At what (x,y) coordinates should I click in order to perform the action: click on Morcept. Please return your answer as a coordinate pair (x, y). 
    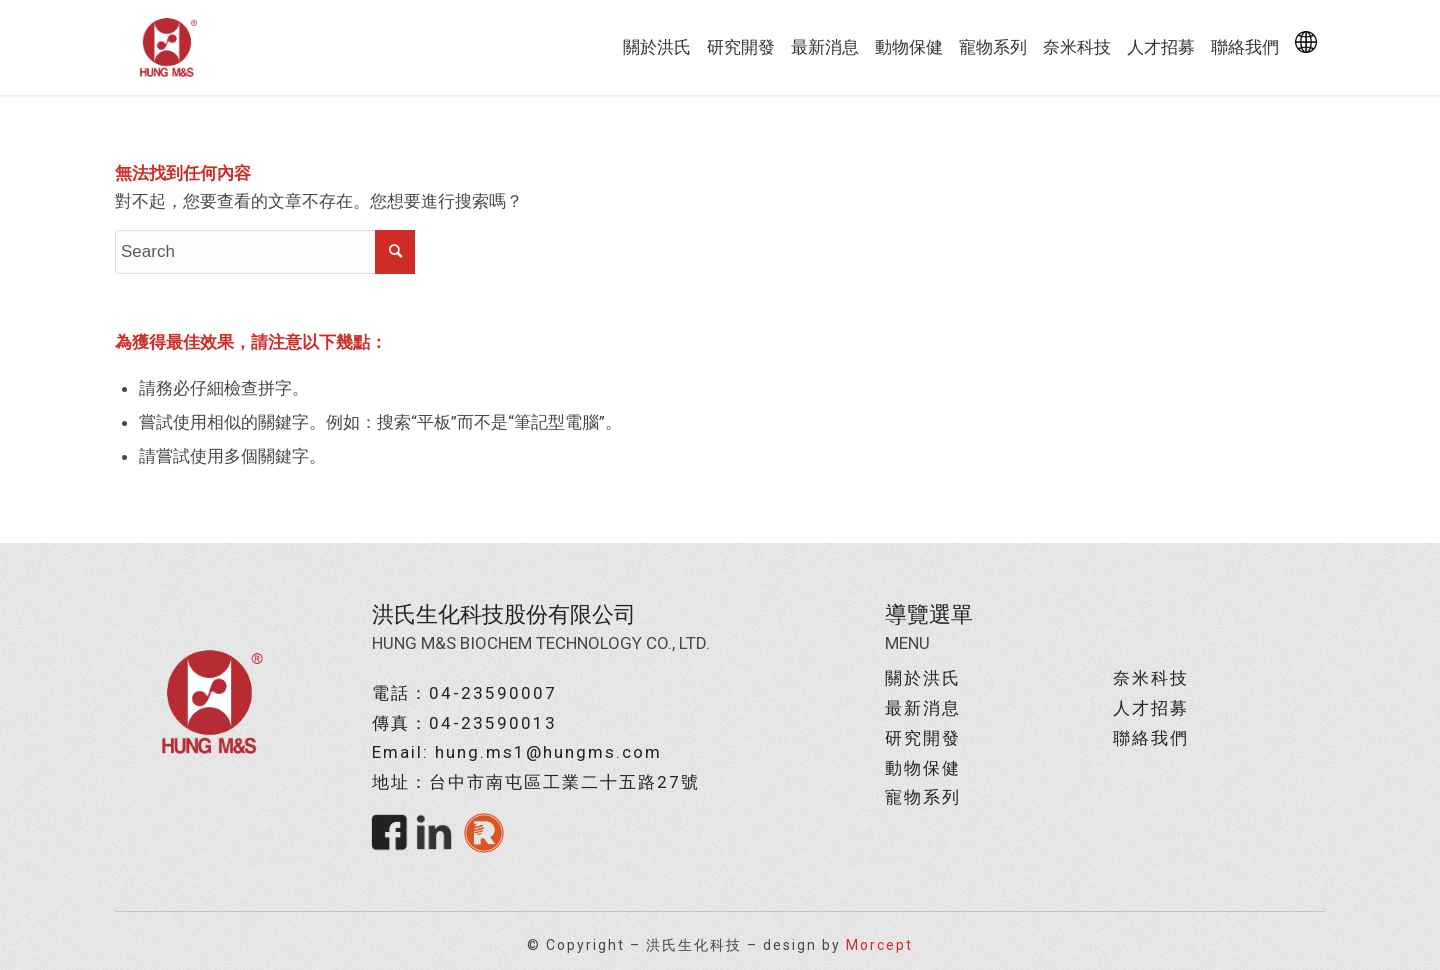
    Looking at the image, I should click on (879, 945).